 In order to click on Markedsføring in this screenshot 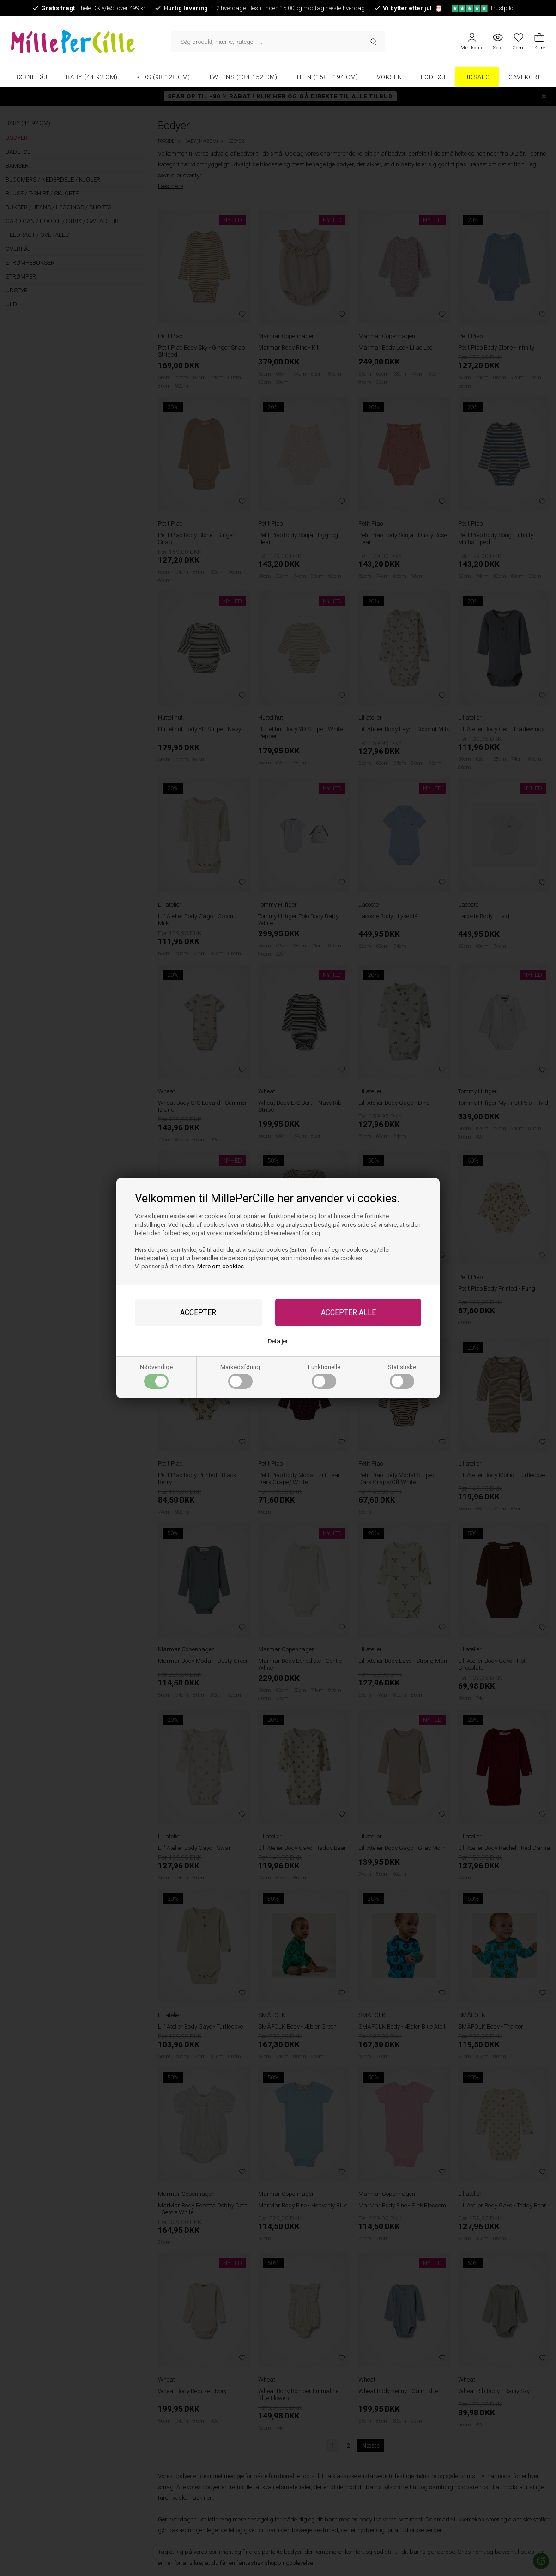, I will do `click(240, 1376)`.